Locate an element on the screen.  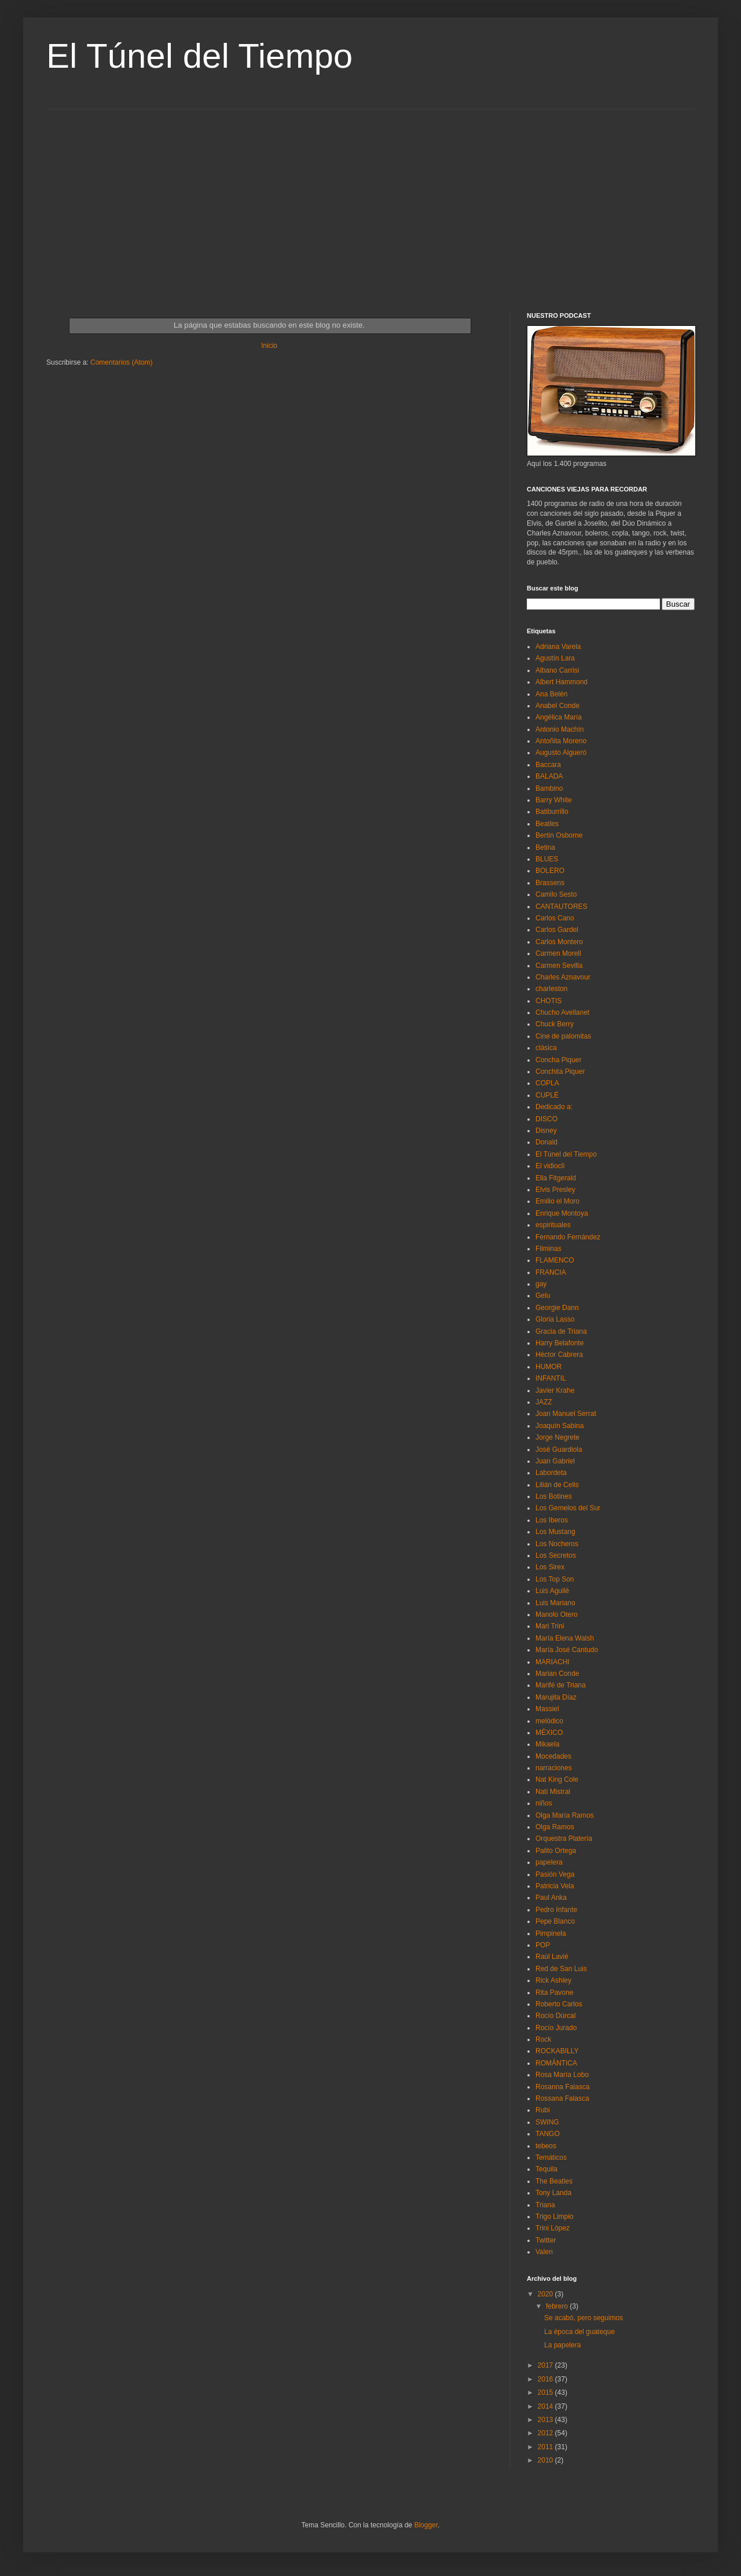
Pasión Vega is located at coordinates (554, 1874).